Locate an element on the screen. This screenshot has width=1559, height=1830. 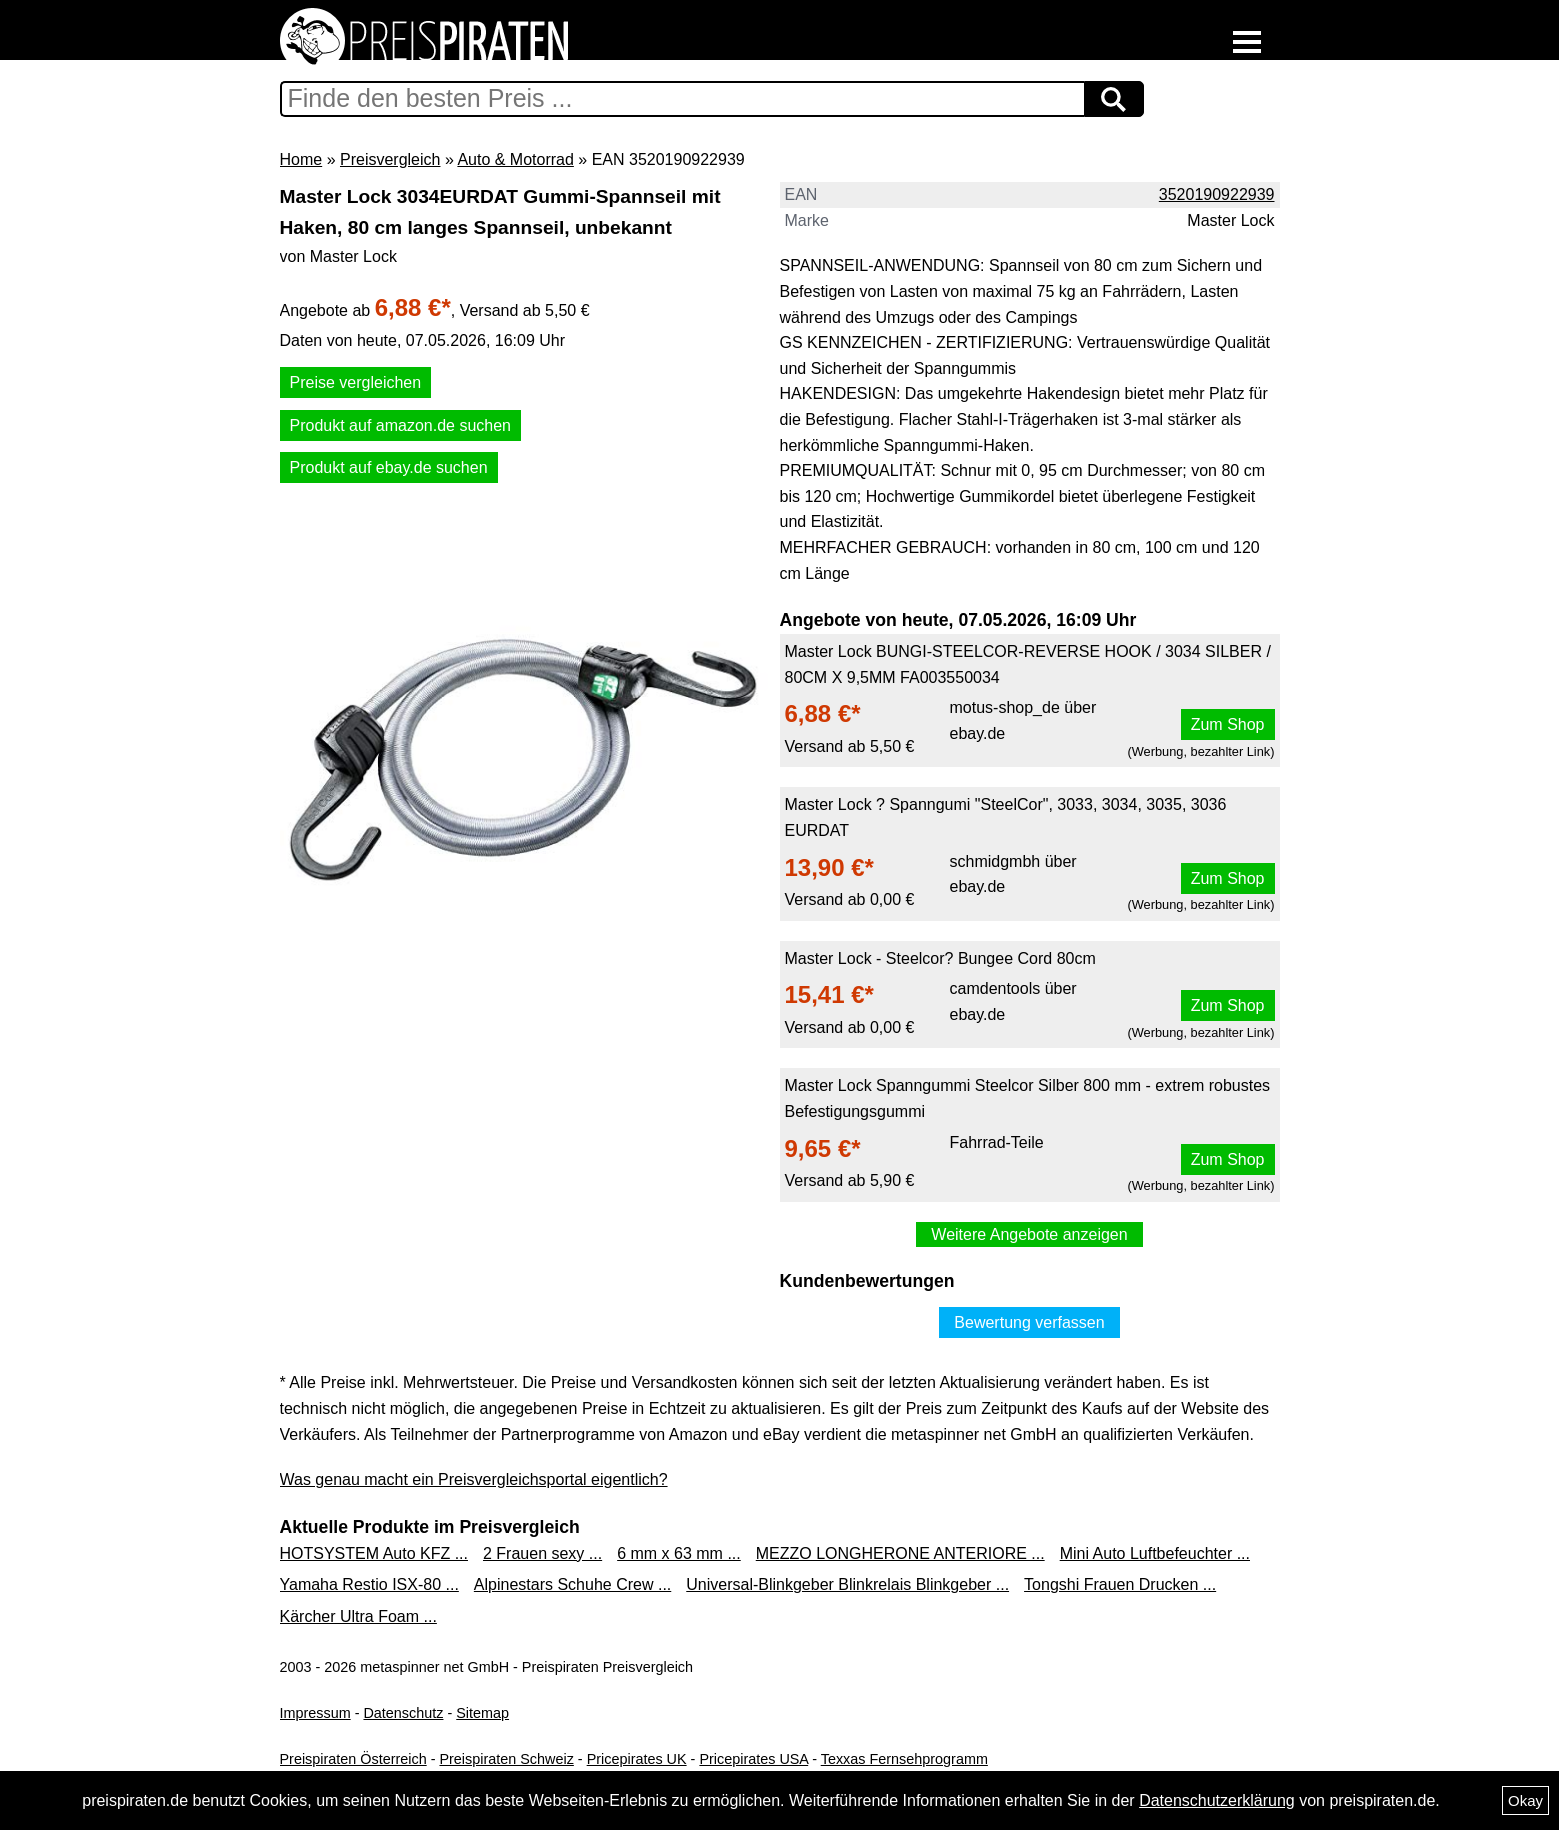
Pricepirates UK is located at coordinates (637, 1759).